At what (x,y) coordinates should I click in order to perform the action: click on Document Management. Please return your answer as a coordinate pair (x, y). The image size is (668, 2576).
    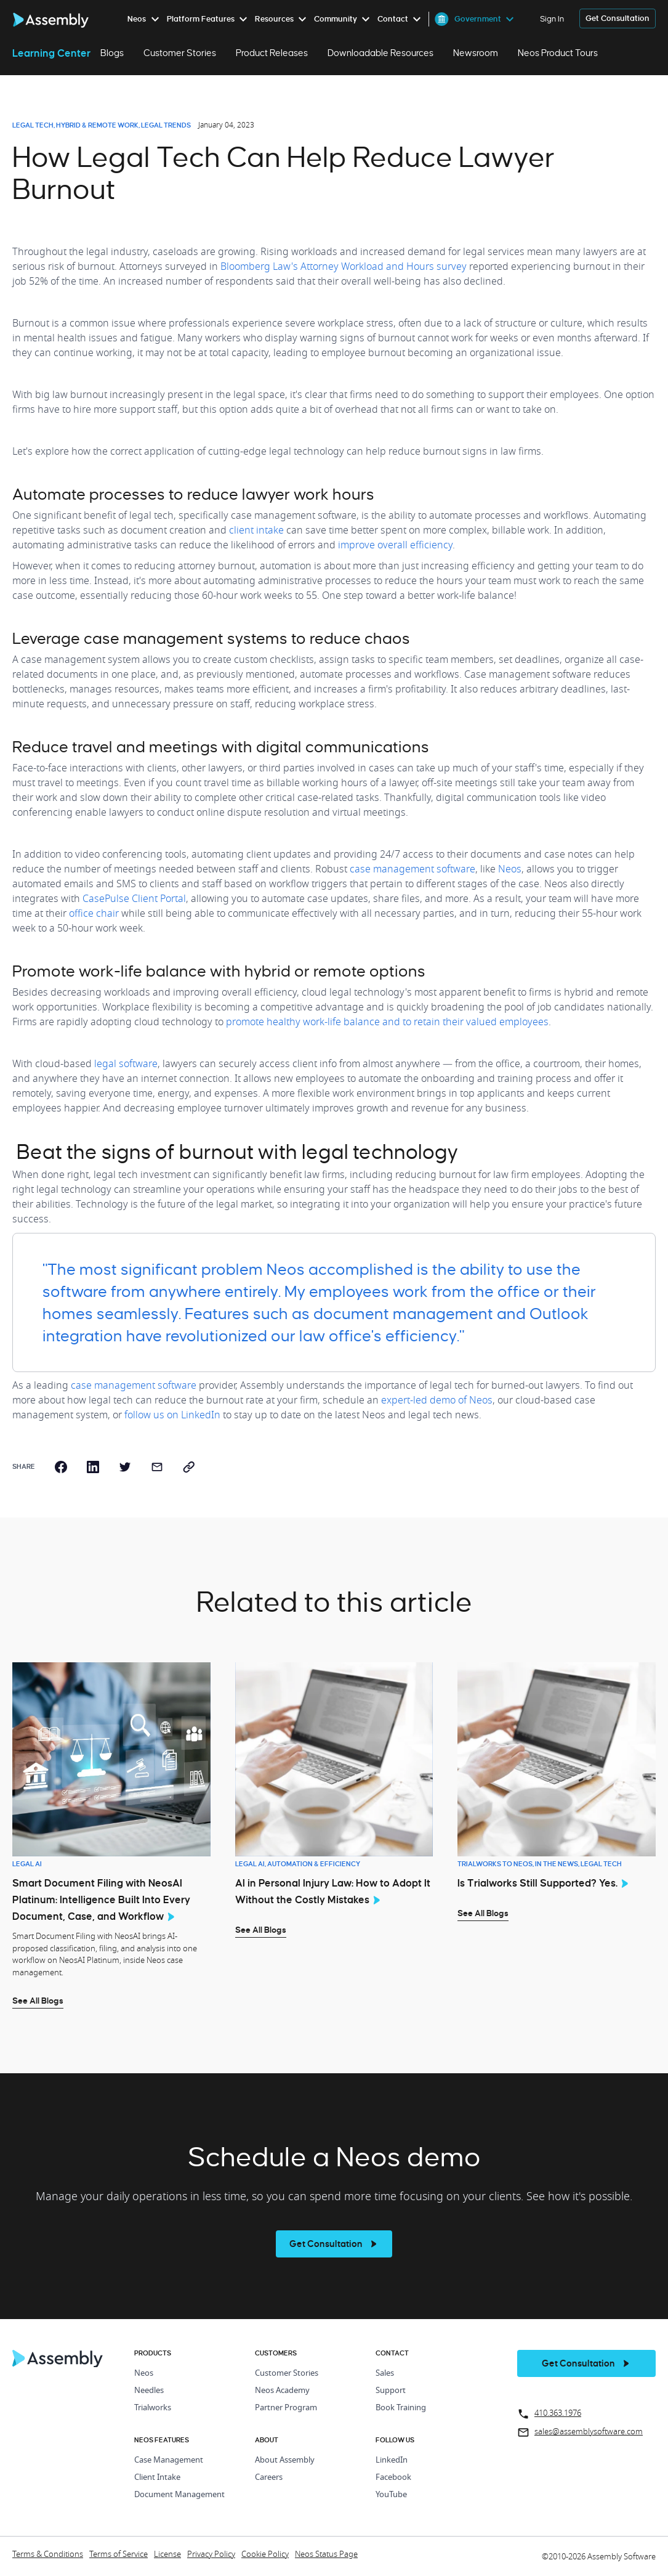
    Looking at the image, I should click on (179, 2495).